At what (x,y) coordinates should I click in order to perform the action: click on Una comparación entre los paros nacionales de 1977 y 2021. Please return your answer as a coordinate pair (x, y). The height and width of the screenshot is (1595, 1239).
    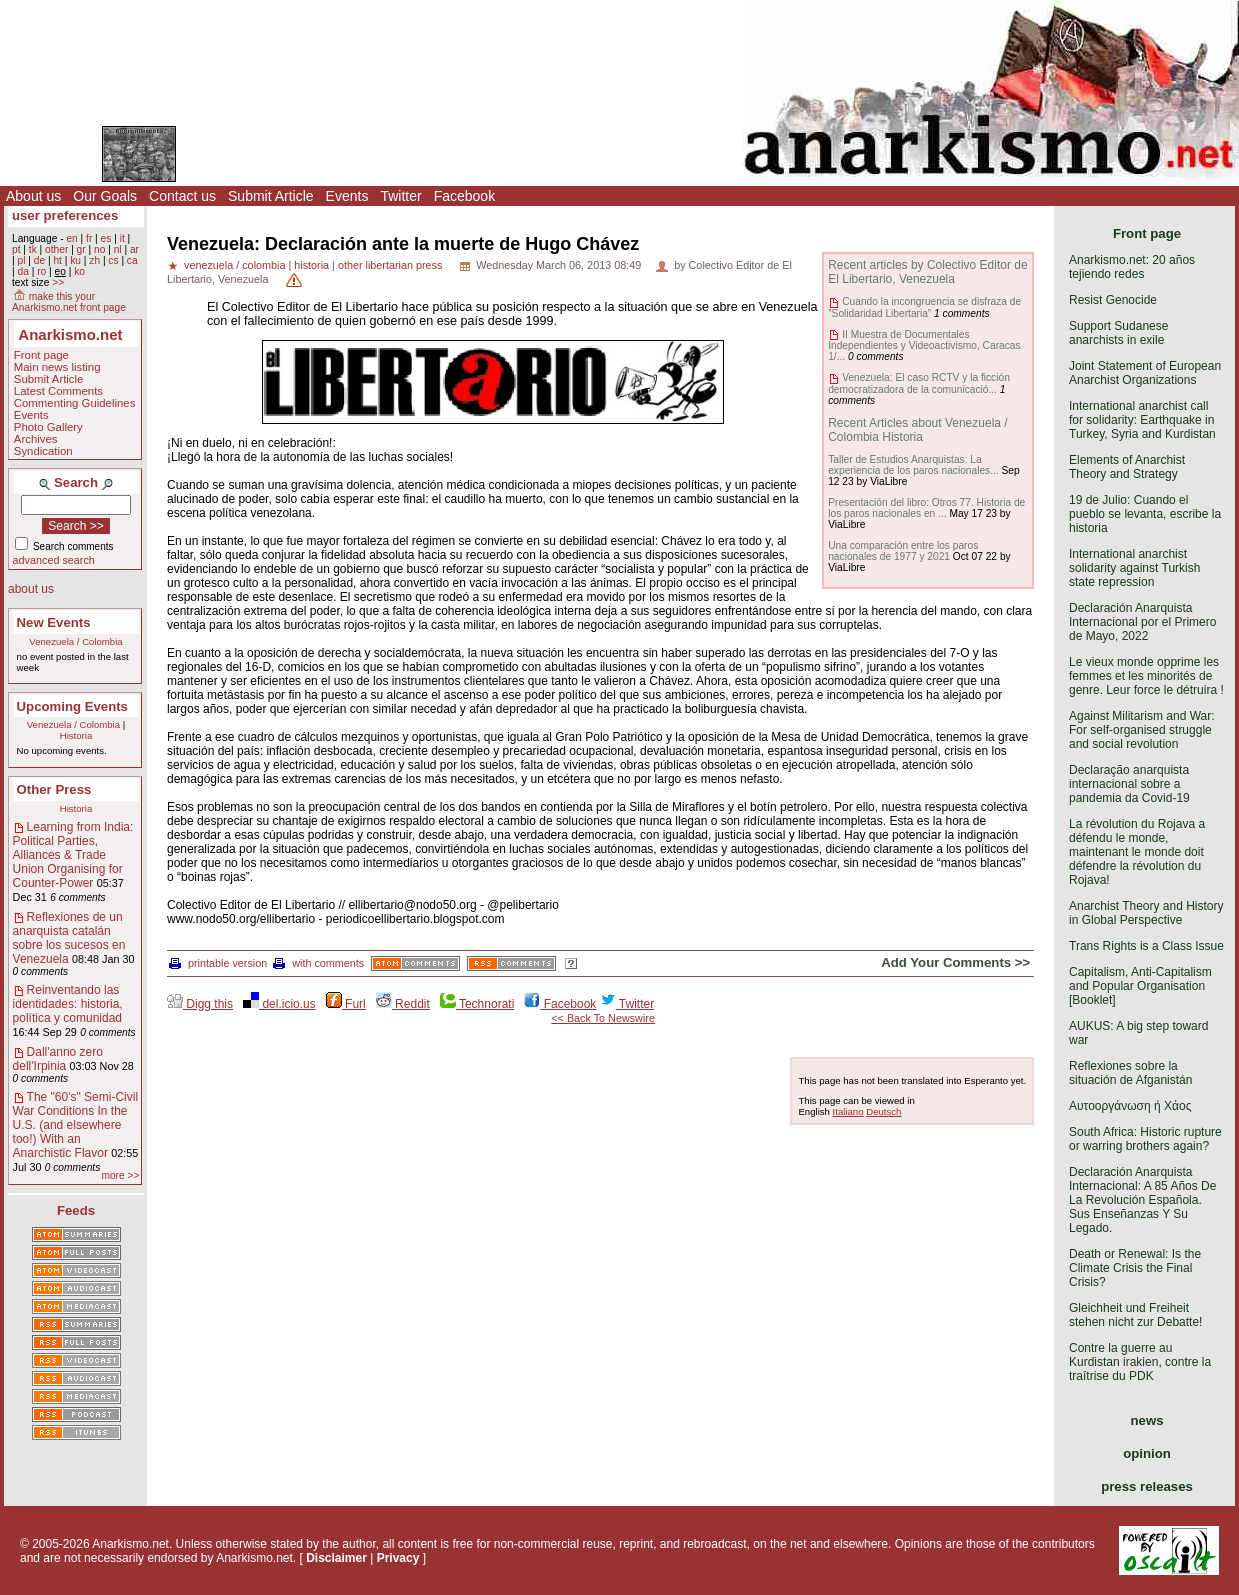
    Looking at the image, I should click on (903, 551).